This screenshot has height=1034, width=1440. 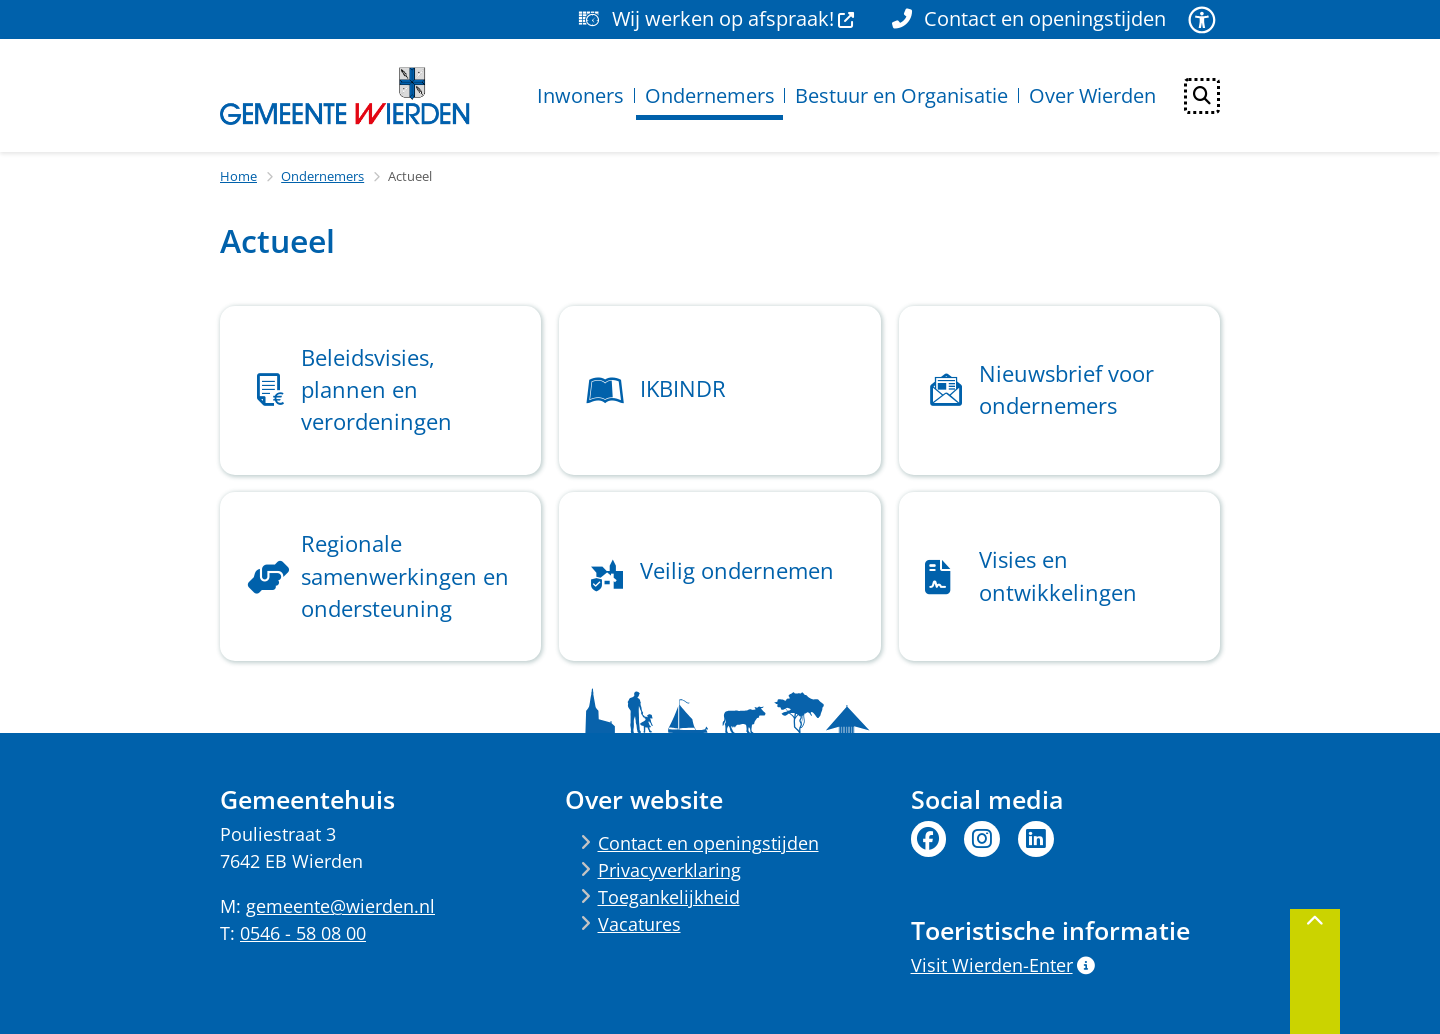 I want to click on Inwoners [menuitem], so click(x=580, y=95).